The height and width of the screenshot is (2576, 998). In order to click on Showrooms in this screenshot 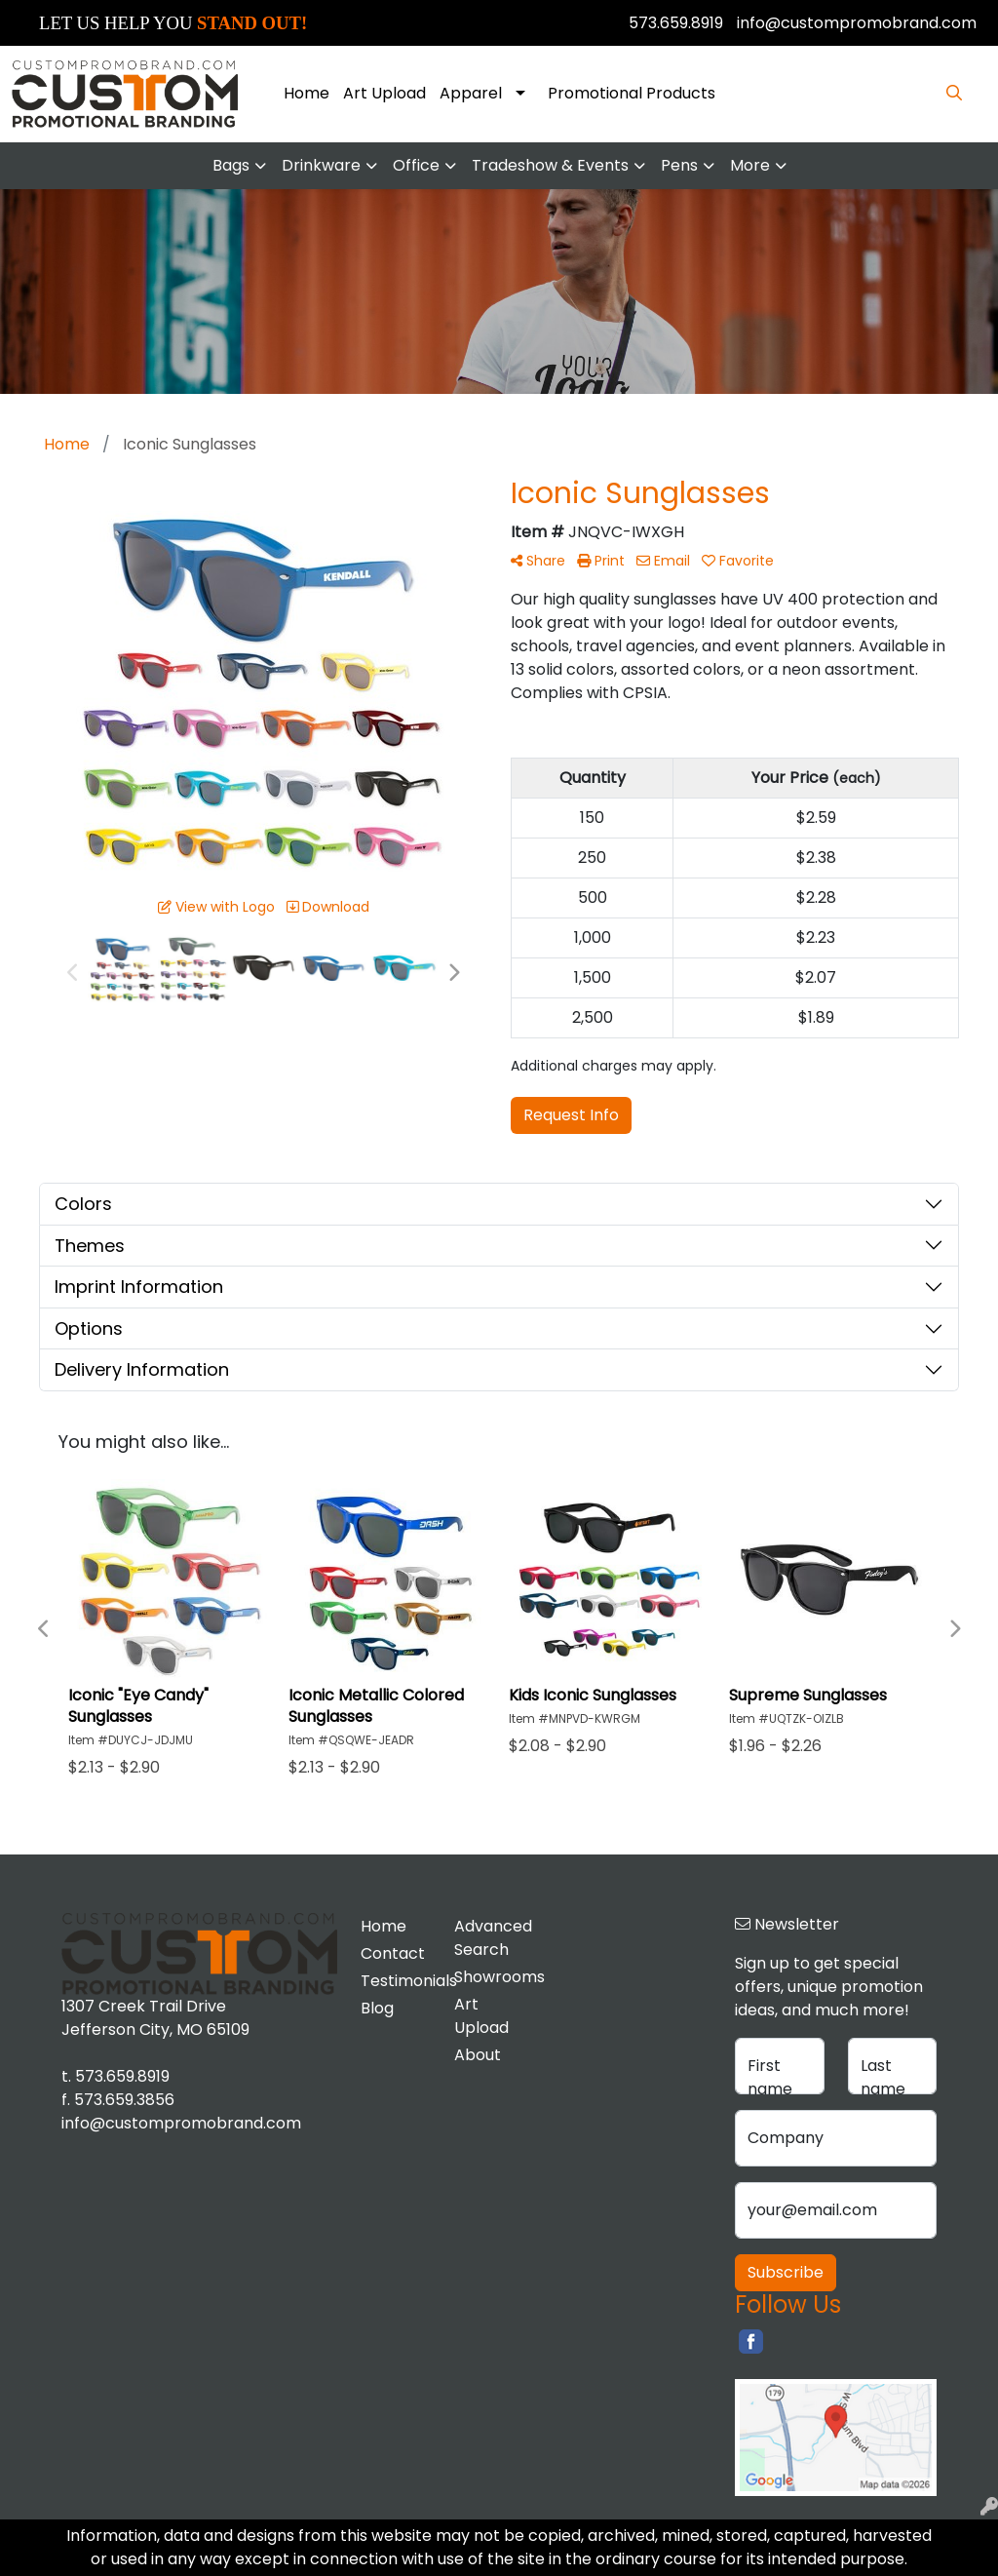, I will do `click(489, 1977)`.